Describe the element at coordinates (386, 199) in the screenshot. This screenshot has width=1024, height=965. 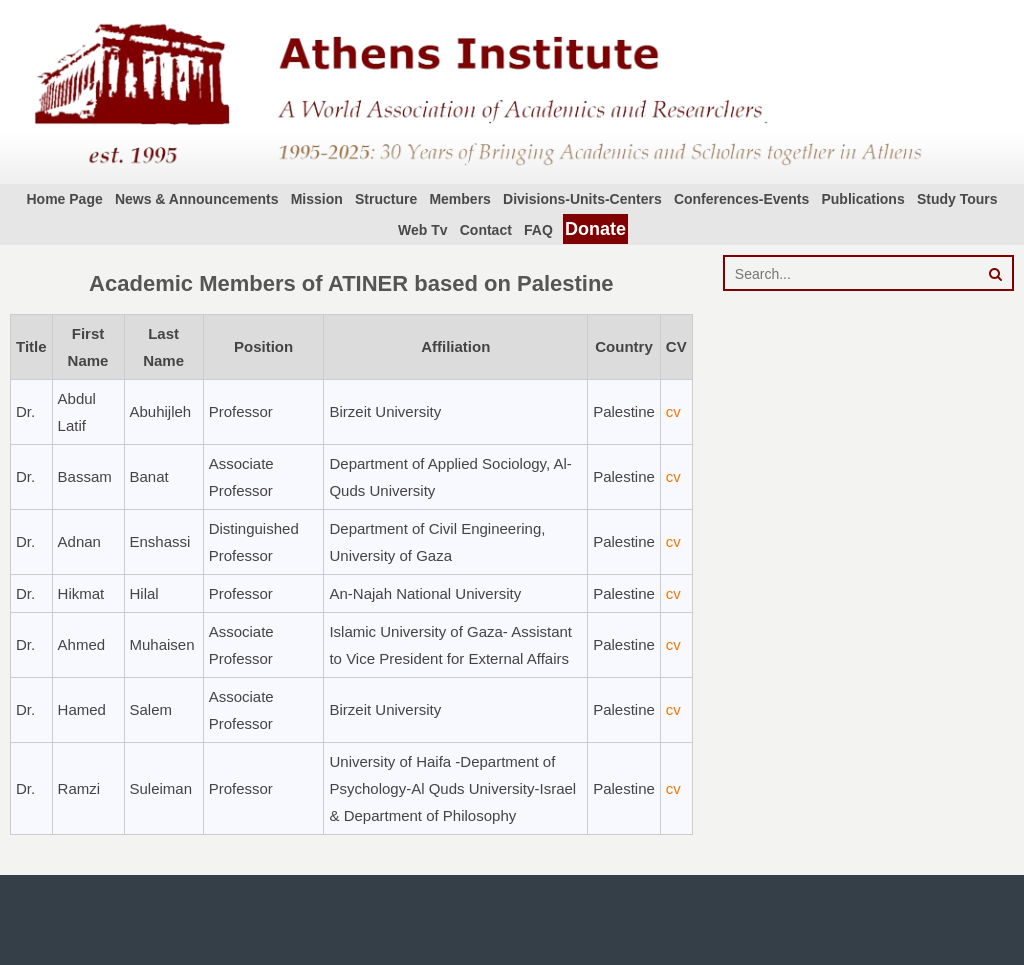
I see `Structure` at that location.